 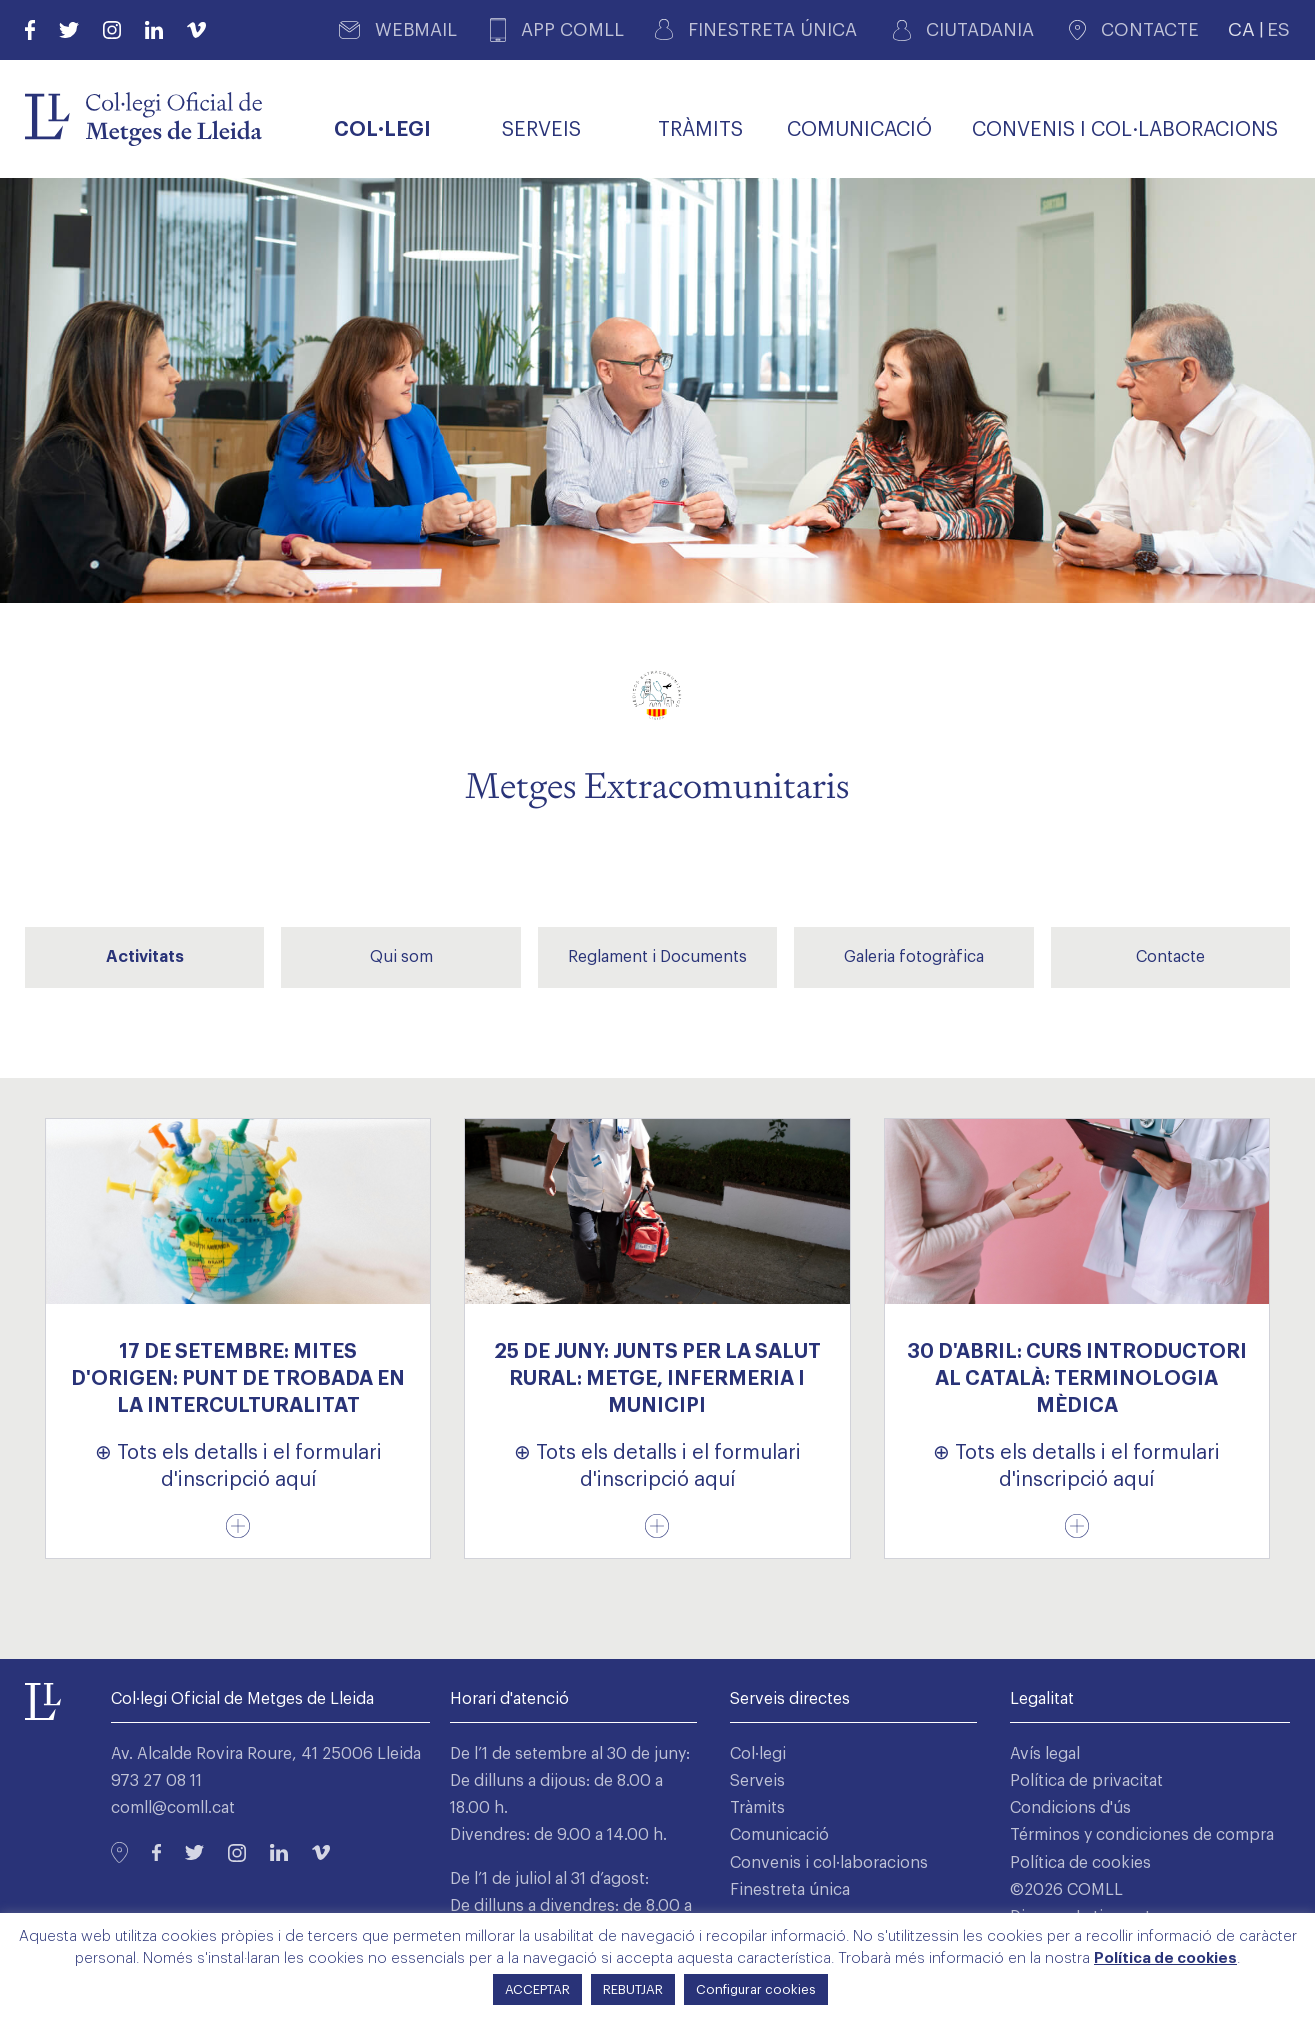 What do you see at coordinates (1086, 1781) in the screenshot?
I see `Política de privacitat` at bounding box center [1086, 1781].